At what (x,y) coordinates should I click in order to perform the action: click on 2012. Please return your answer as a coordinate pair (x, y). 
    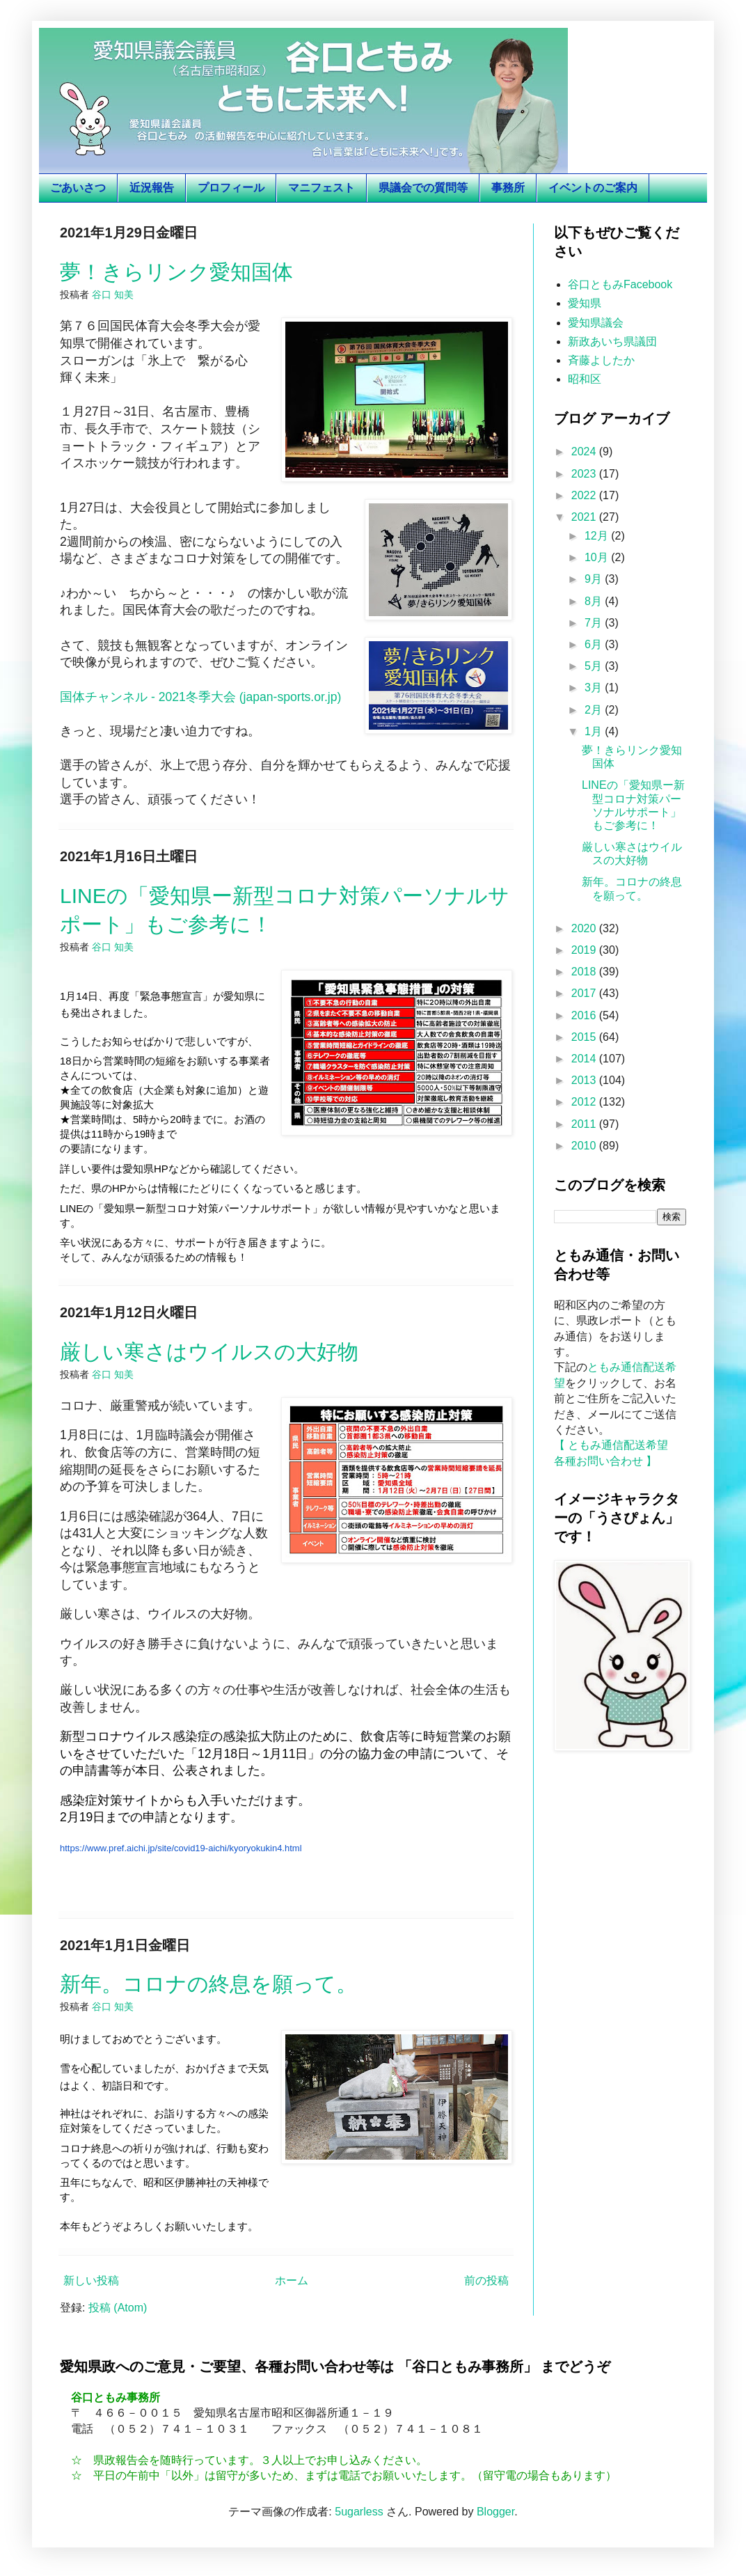
    Looking at the image, I should click on (585, 1102).